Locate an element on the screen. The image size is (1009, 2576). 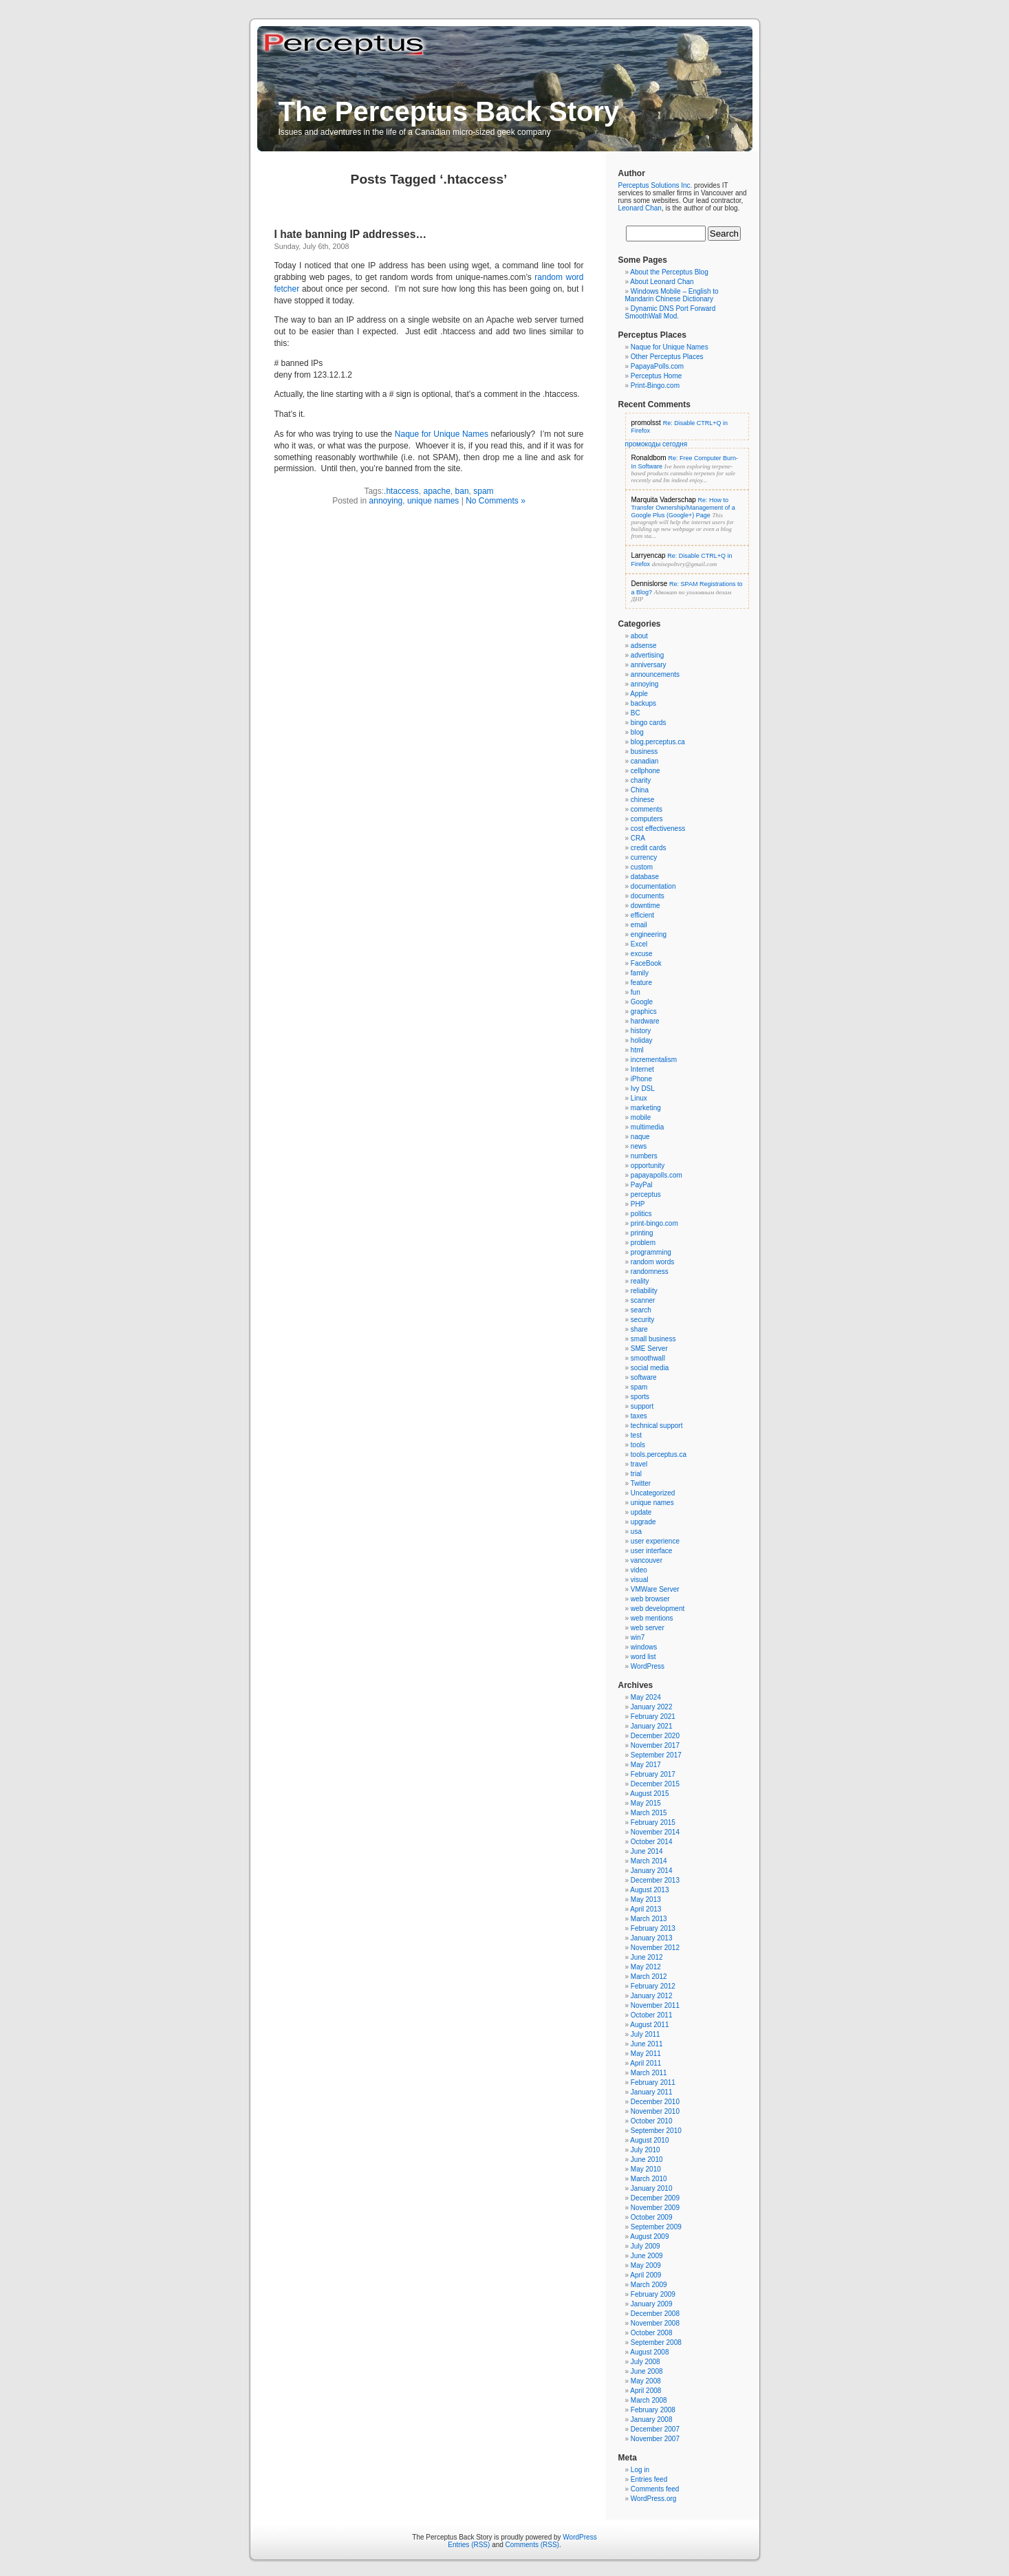
Log in is located at coordinates (640, 2470).